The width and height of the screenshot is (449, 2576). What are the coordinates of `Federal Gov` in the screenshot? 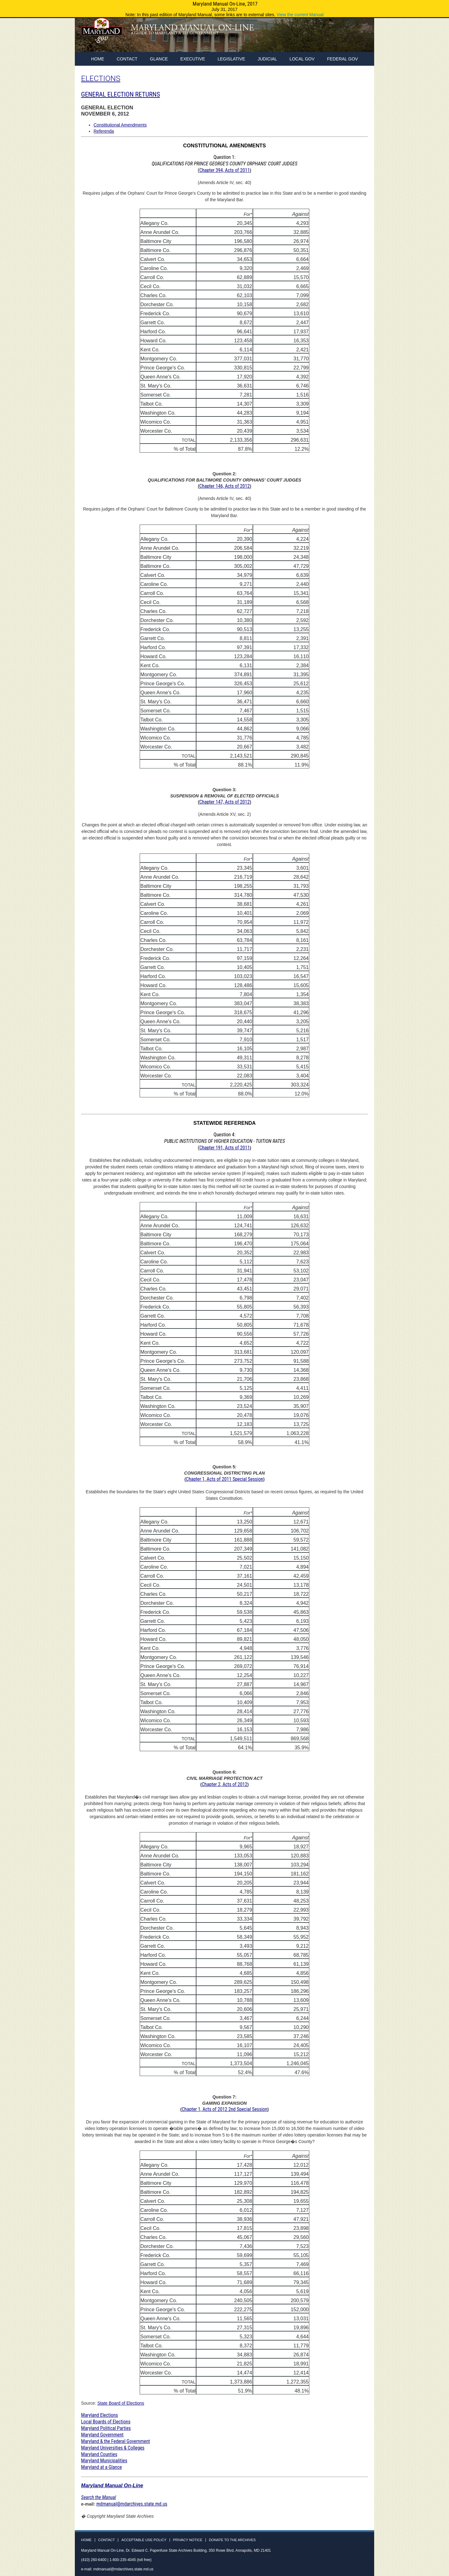 It's located at (342, 58).